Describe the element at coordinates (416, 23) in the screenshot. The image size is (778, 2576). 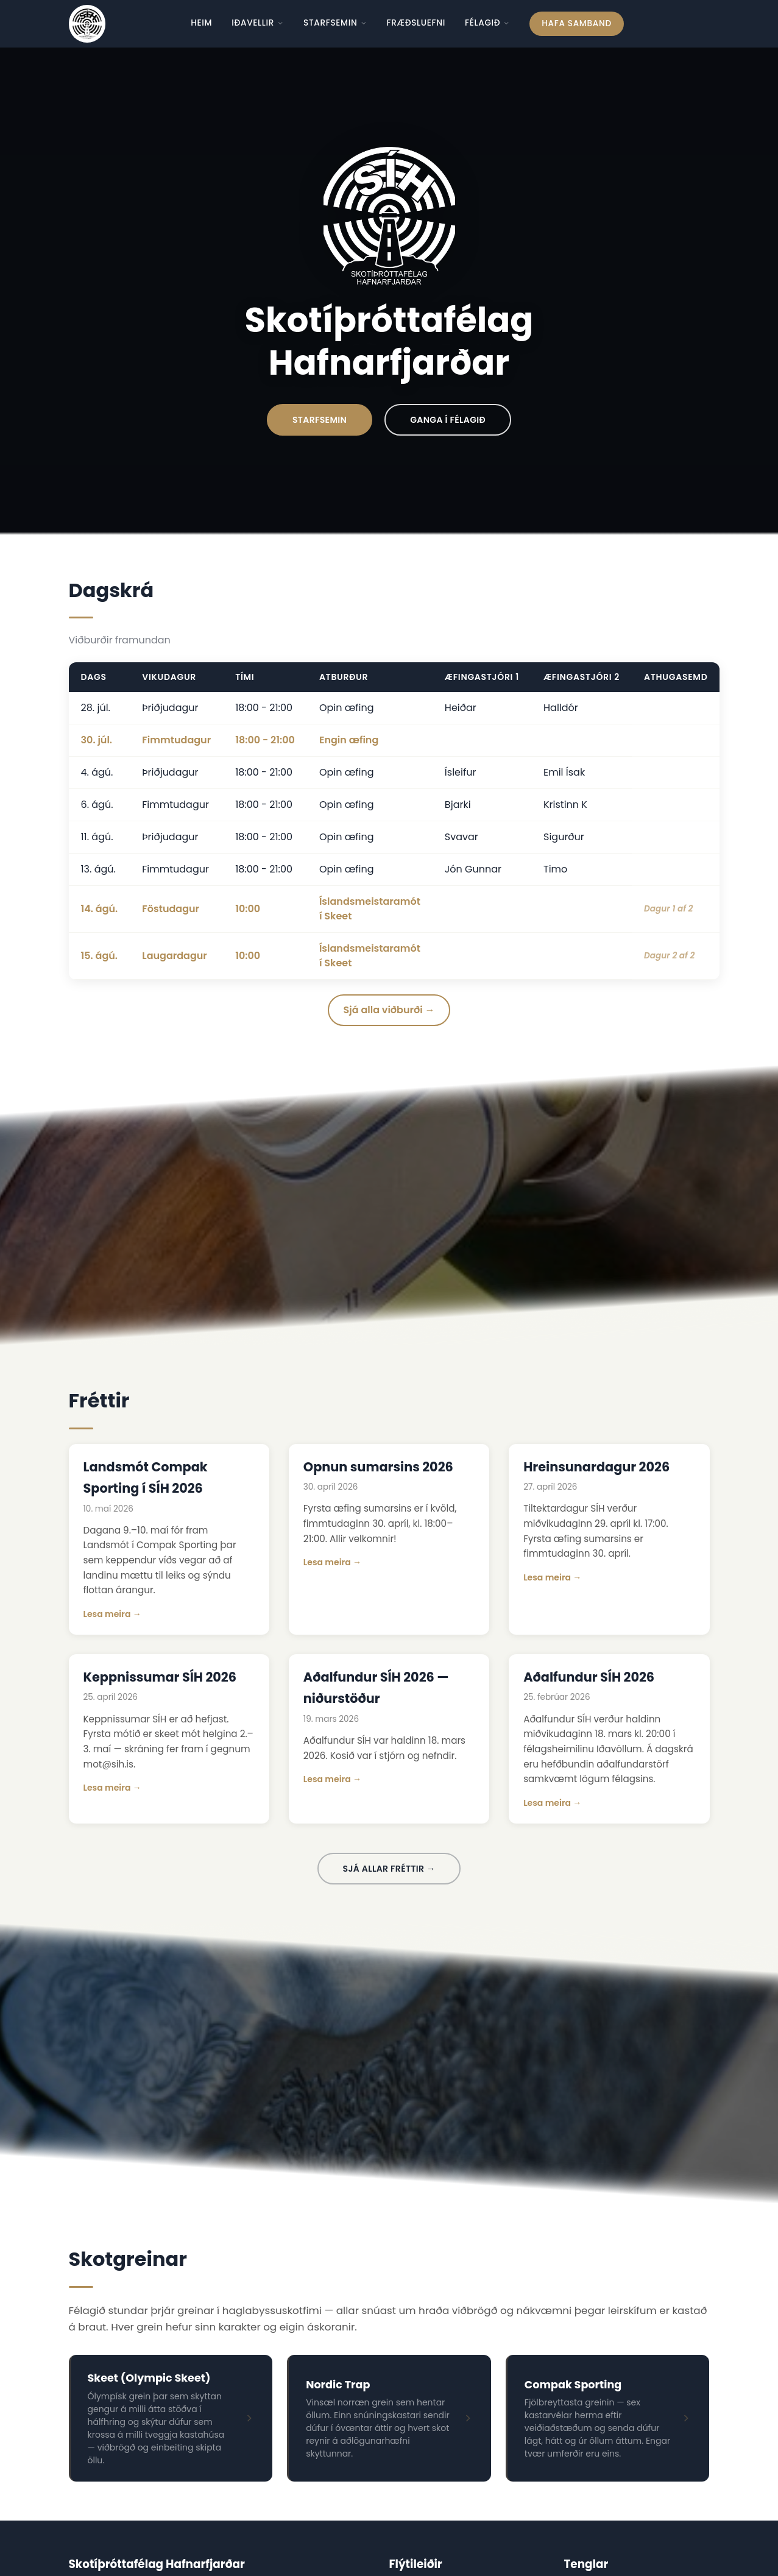
I see `Fræðsluefni` at that location.